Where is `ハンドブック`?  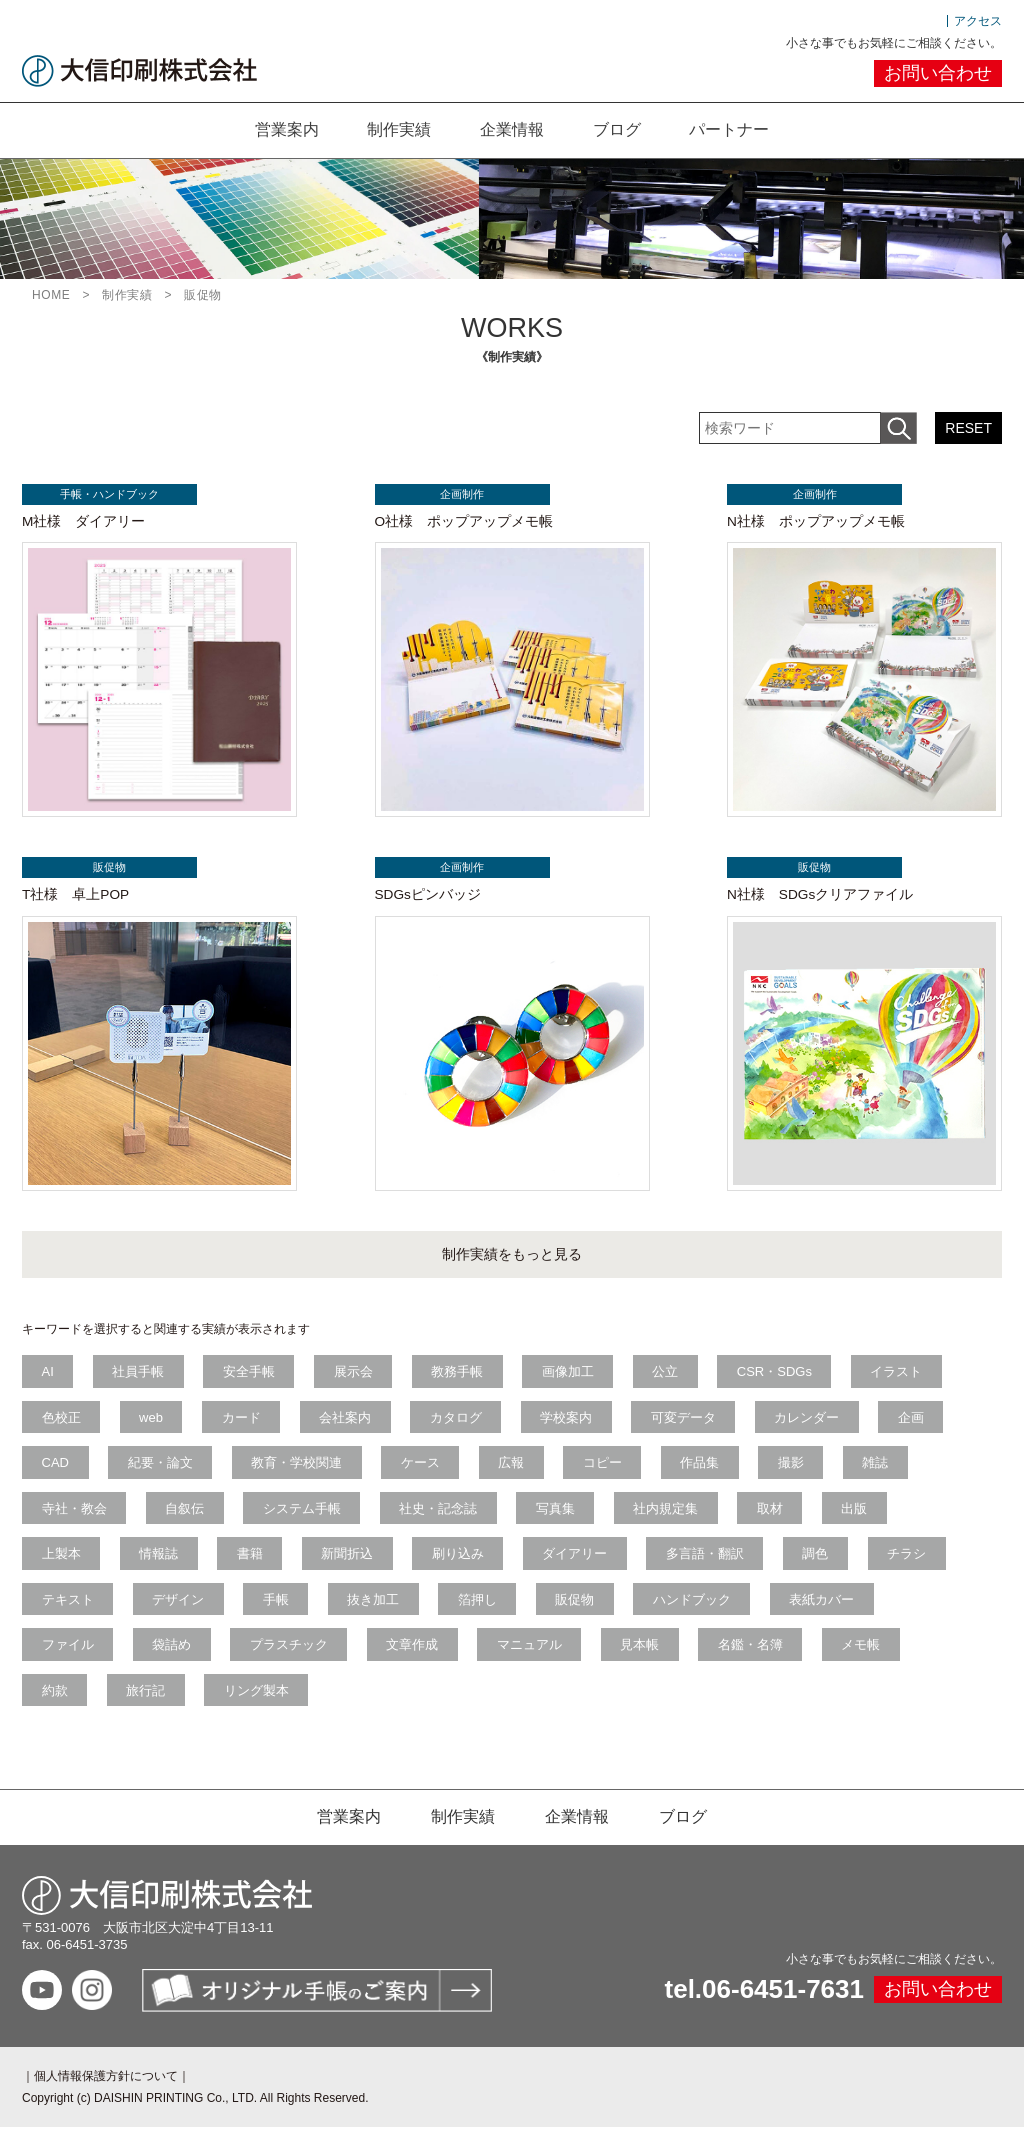
ハンドブック is located at coordinates (698, 1607).